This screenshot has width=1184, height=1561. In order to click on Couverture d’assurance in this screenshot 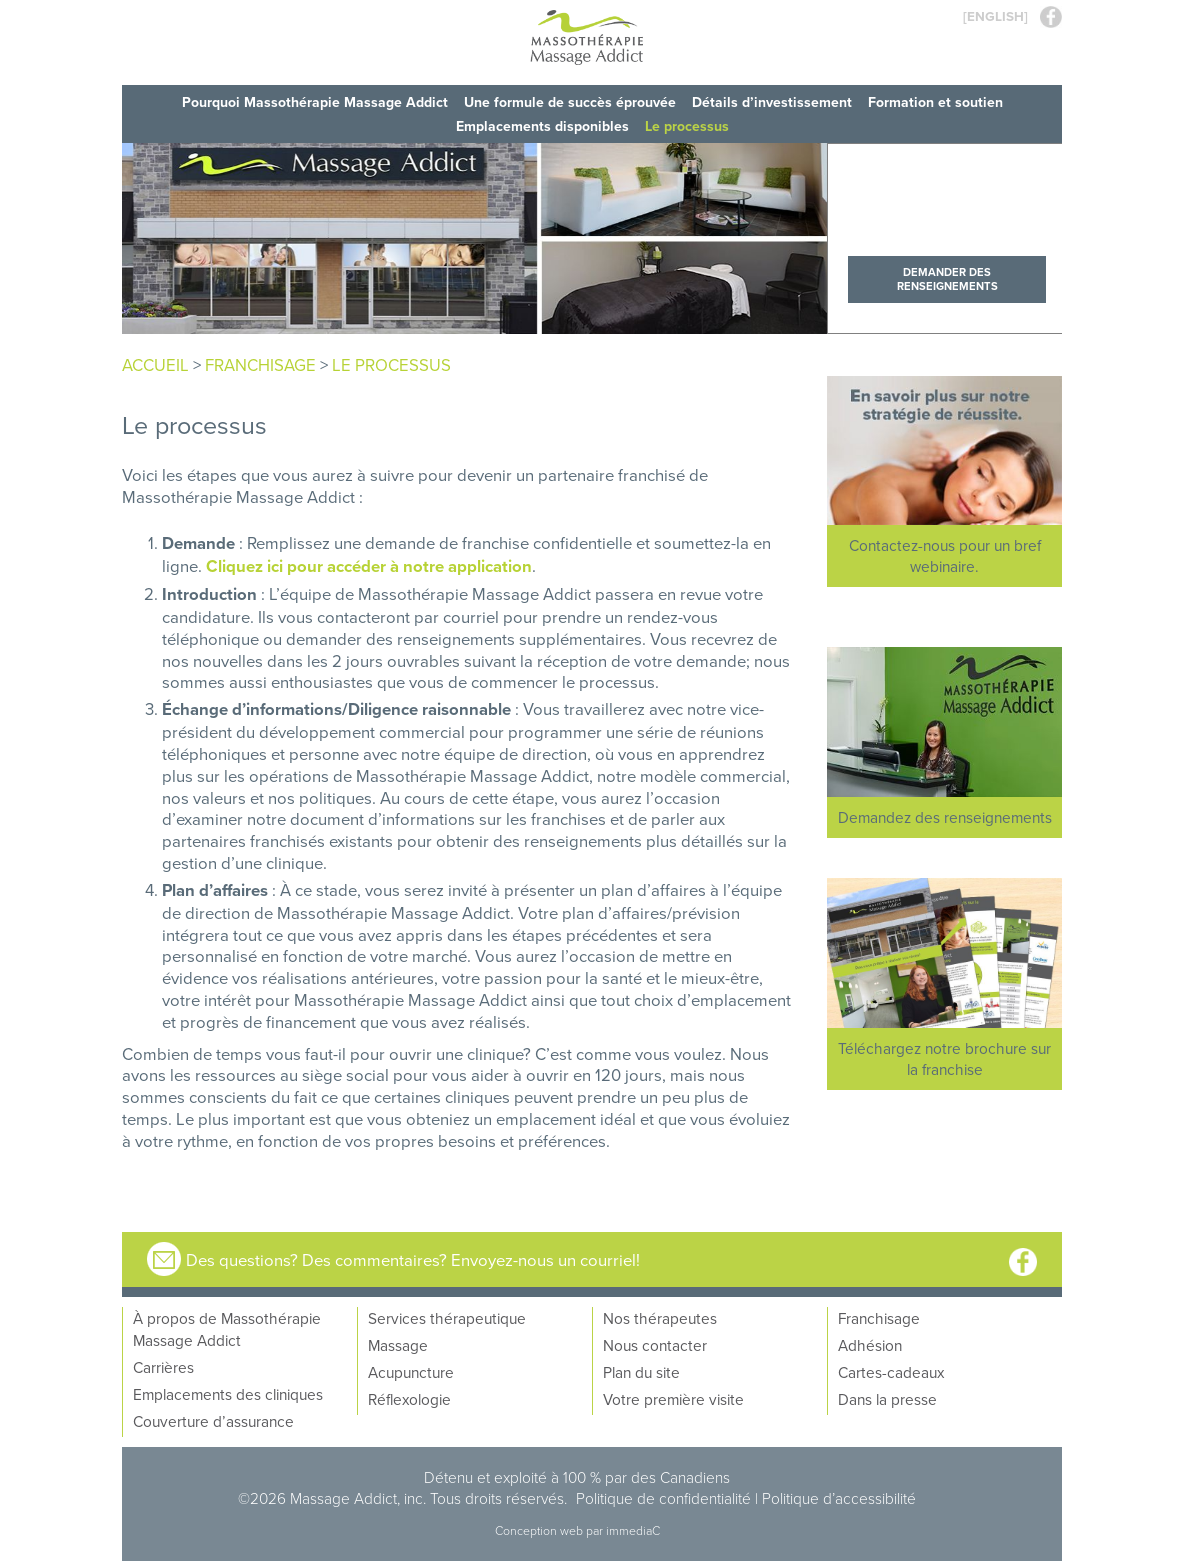, I will do `click(213, 1421)`.